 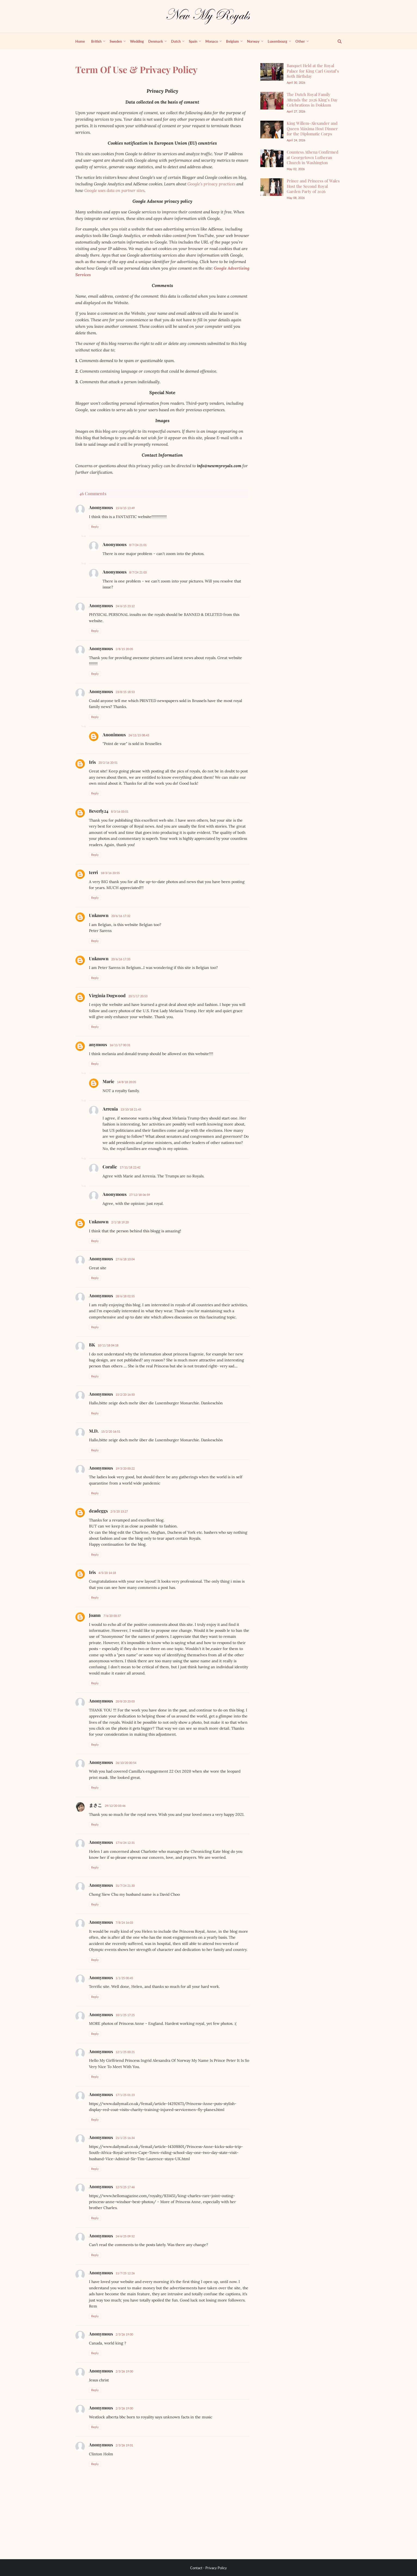 What do you see at coordinates (125, 1701) in the screenshot?
I see `20/8/20 20:03` at bounding box center [125, 1701].